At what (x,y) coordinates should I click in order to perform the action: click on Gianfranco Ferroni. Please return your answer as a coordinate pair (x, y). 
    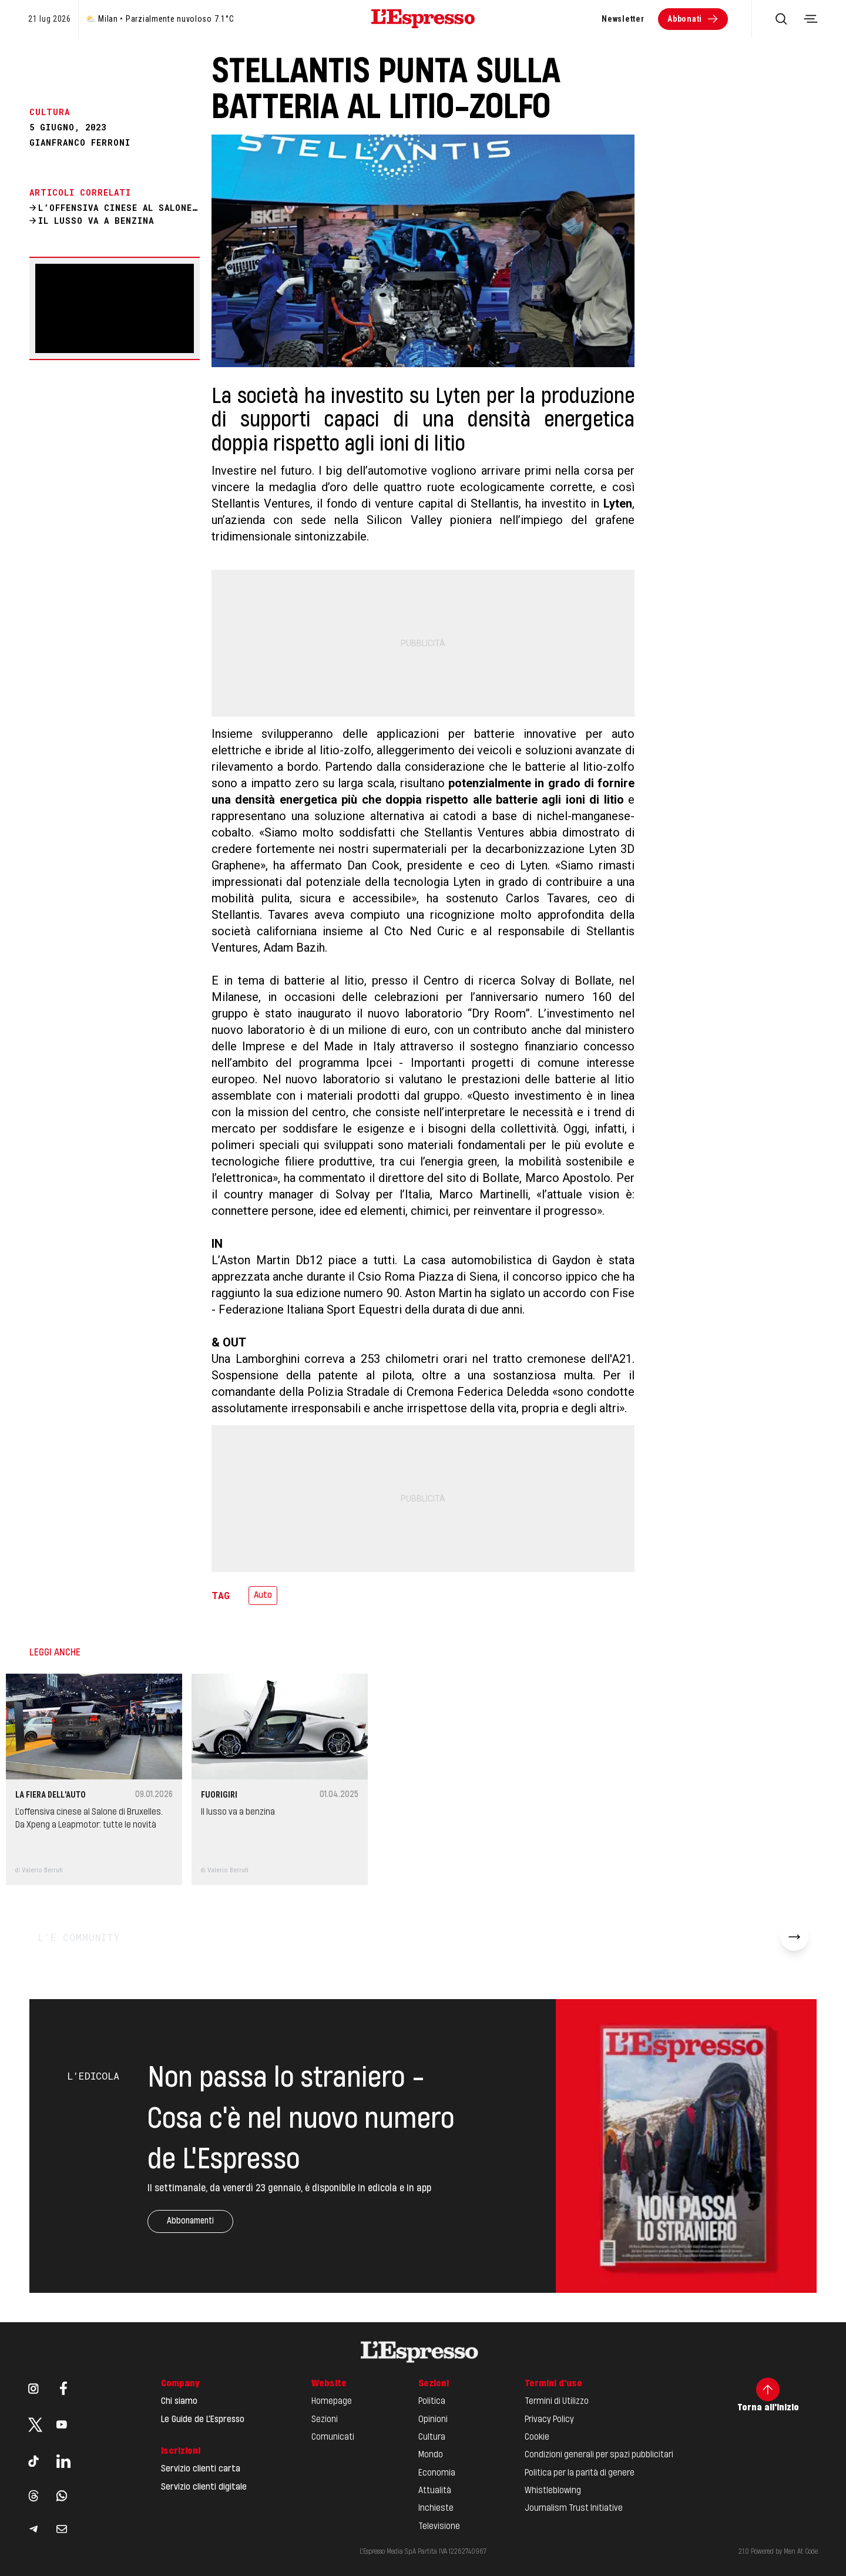
    Looking at the image, I should click on (79, 142).